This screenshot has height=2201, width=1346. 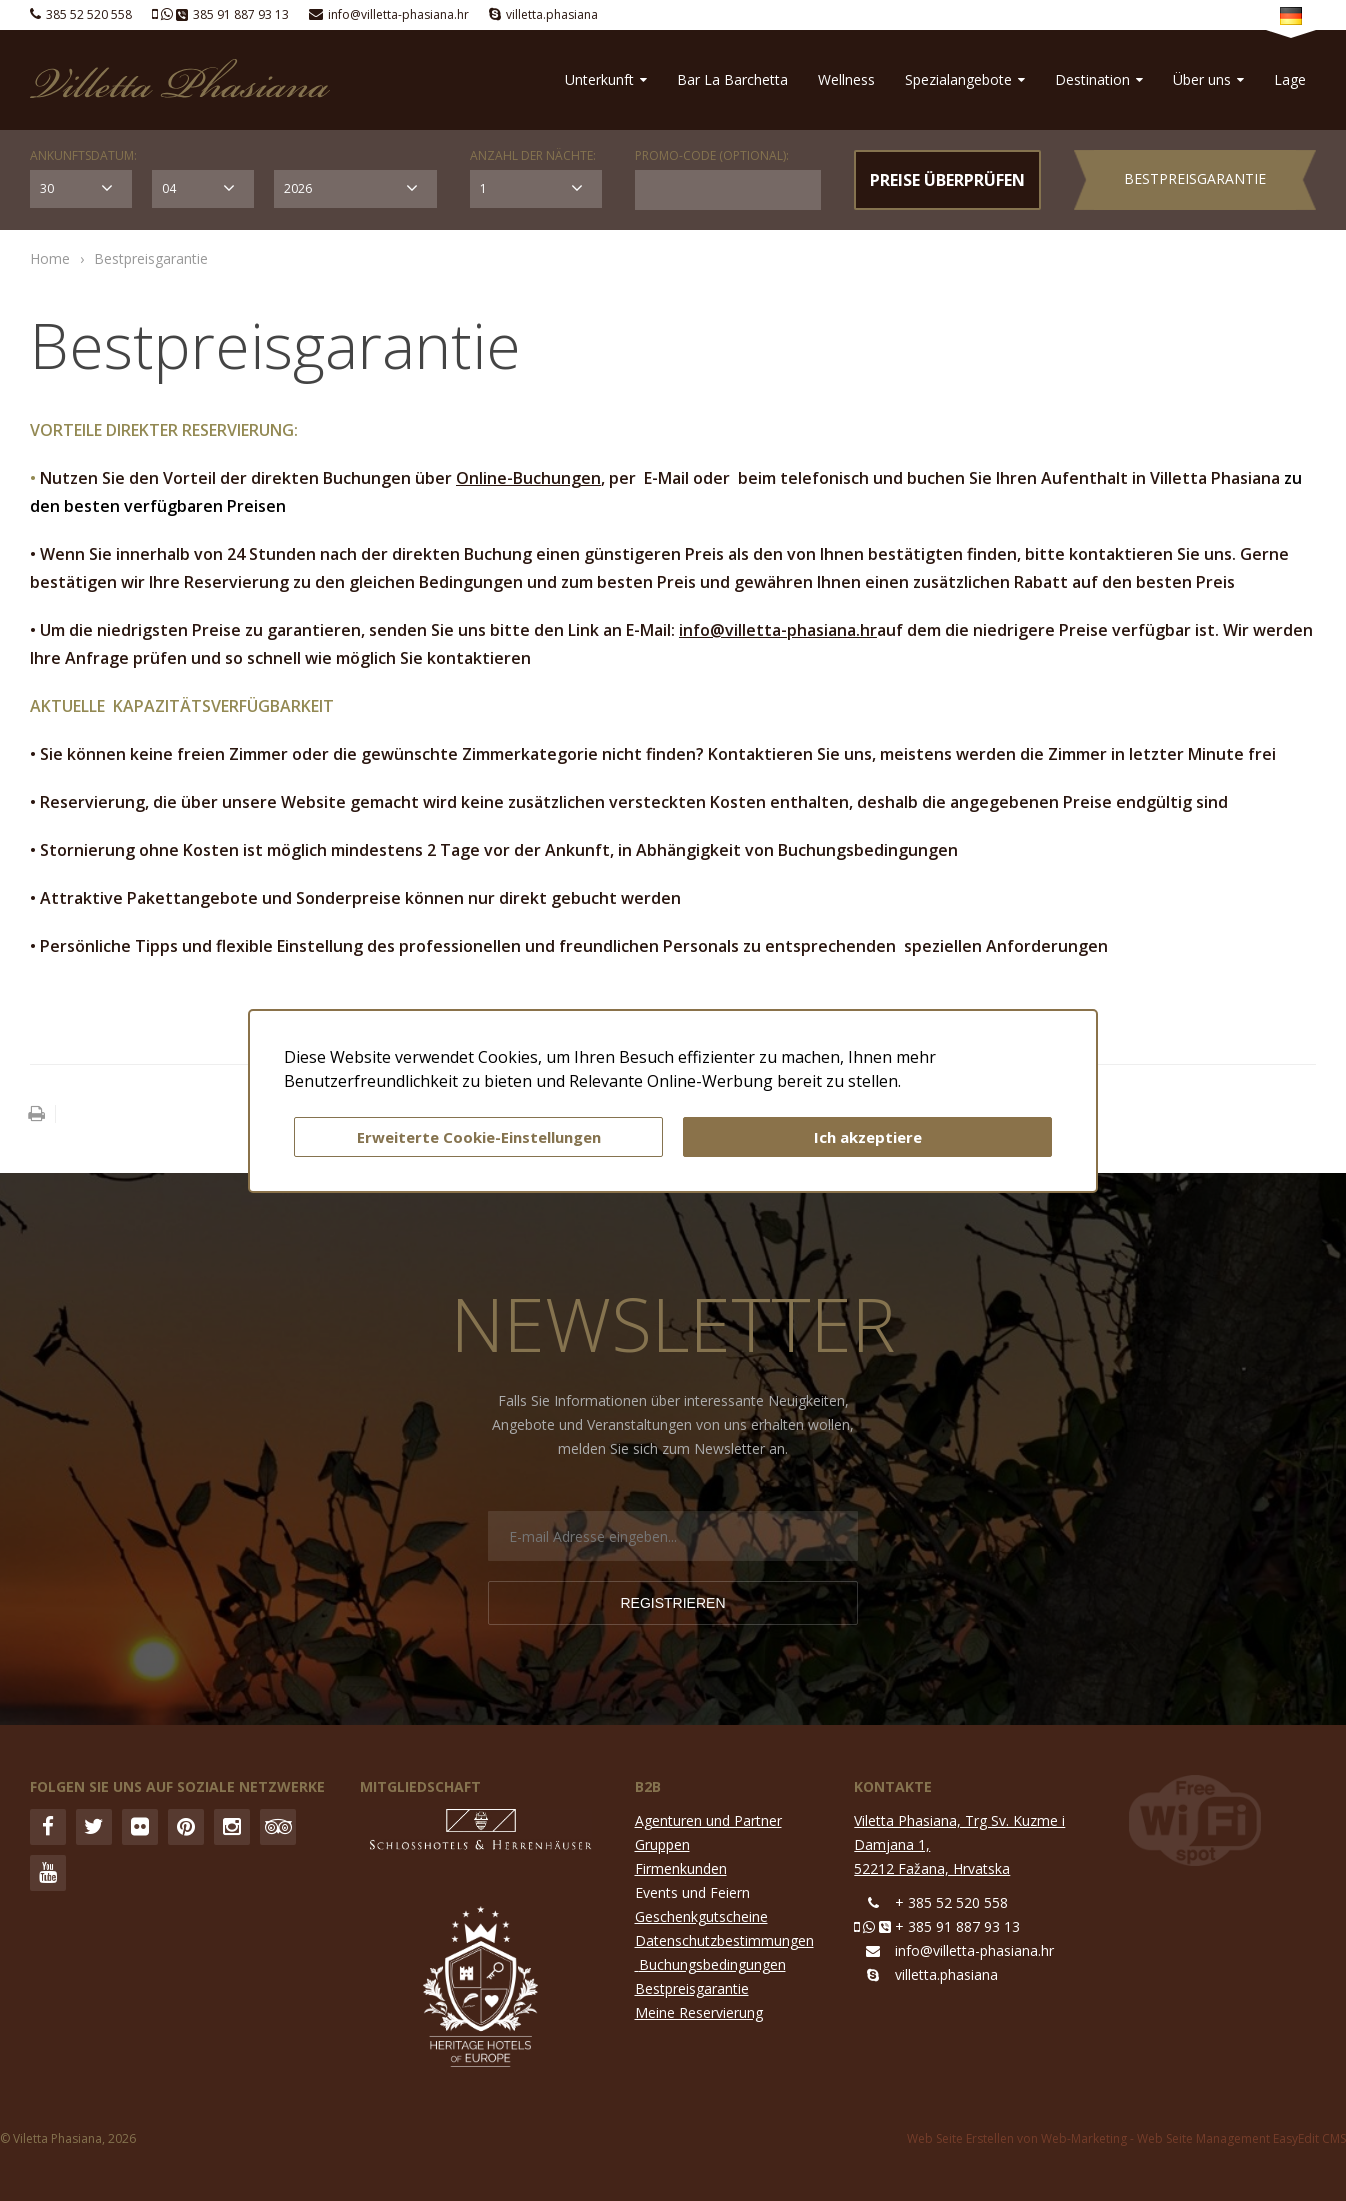 What do you see at coordinates (1241, 2138) in the screenshot?
I see `Web Seite Management EasyEdit CMS` at bounding box center [1241, 2138].